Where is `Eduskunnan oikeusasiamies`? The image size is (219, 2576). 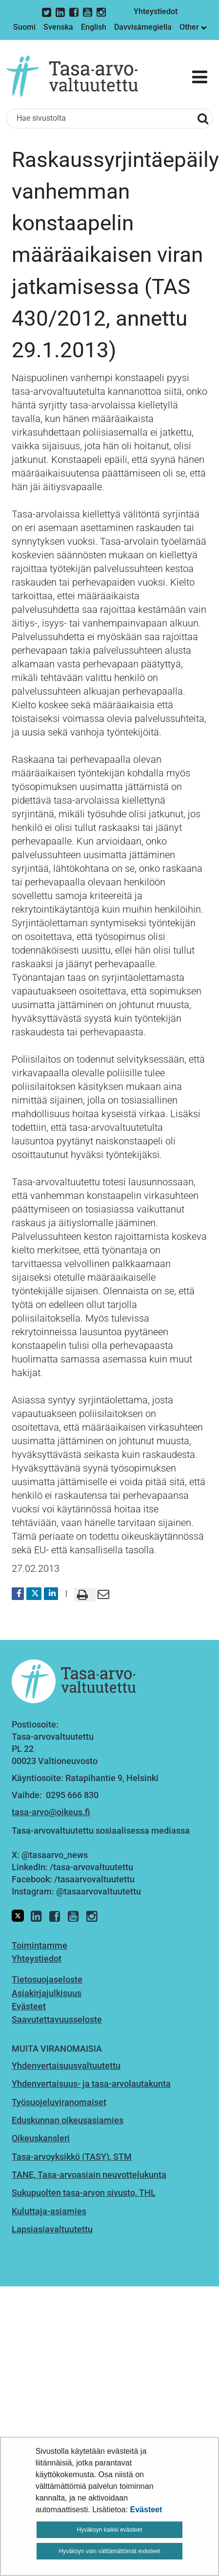 Eduskunnan oikeusasiamies is located at coordinates (67, 2120).